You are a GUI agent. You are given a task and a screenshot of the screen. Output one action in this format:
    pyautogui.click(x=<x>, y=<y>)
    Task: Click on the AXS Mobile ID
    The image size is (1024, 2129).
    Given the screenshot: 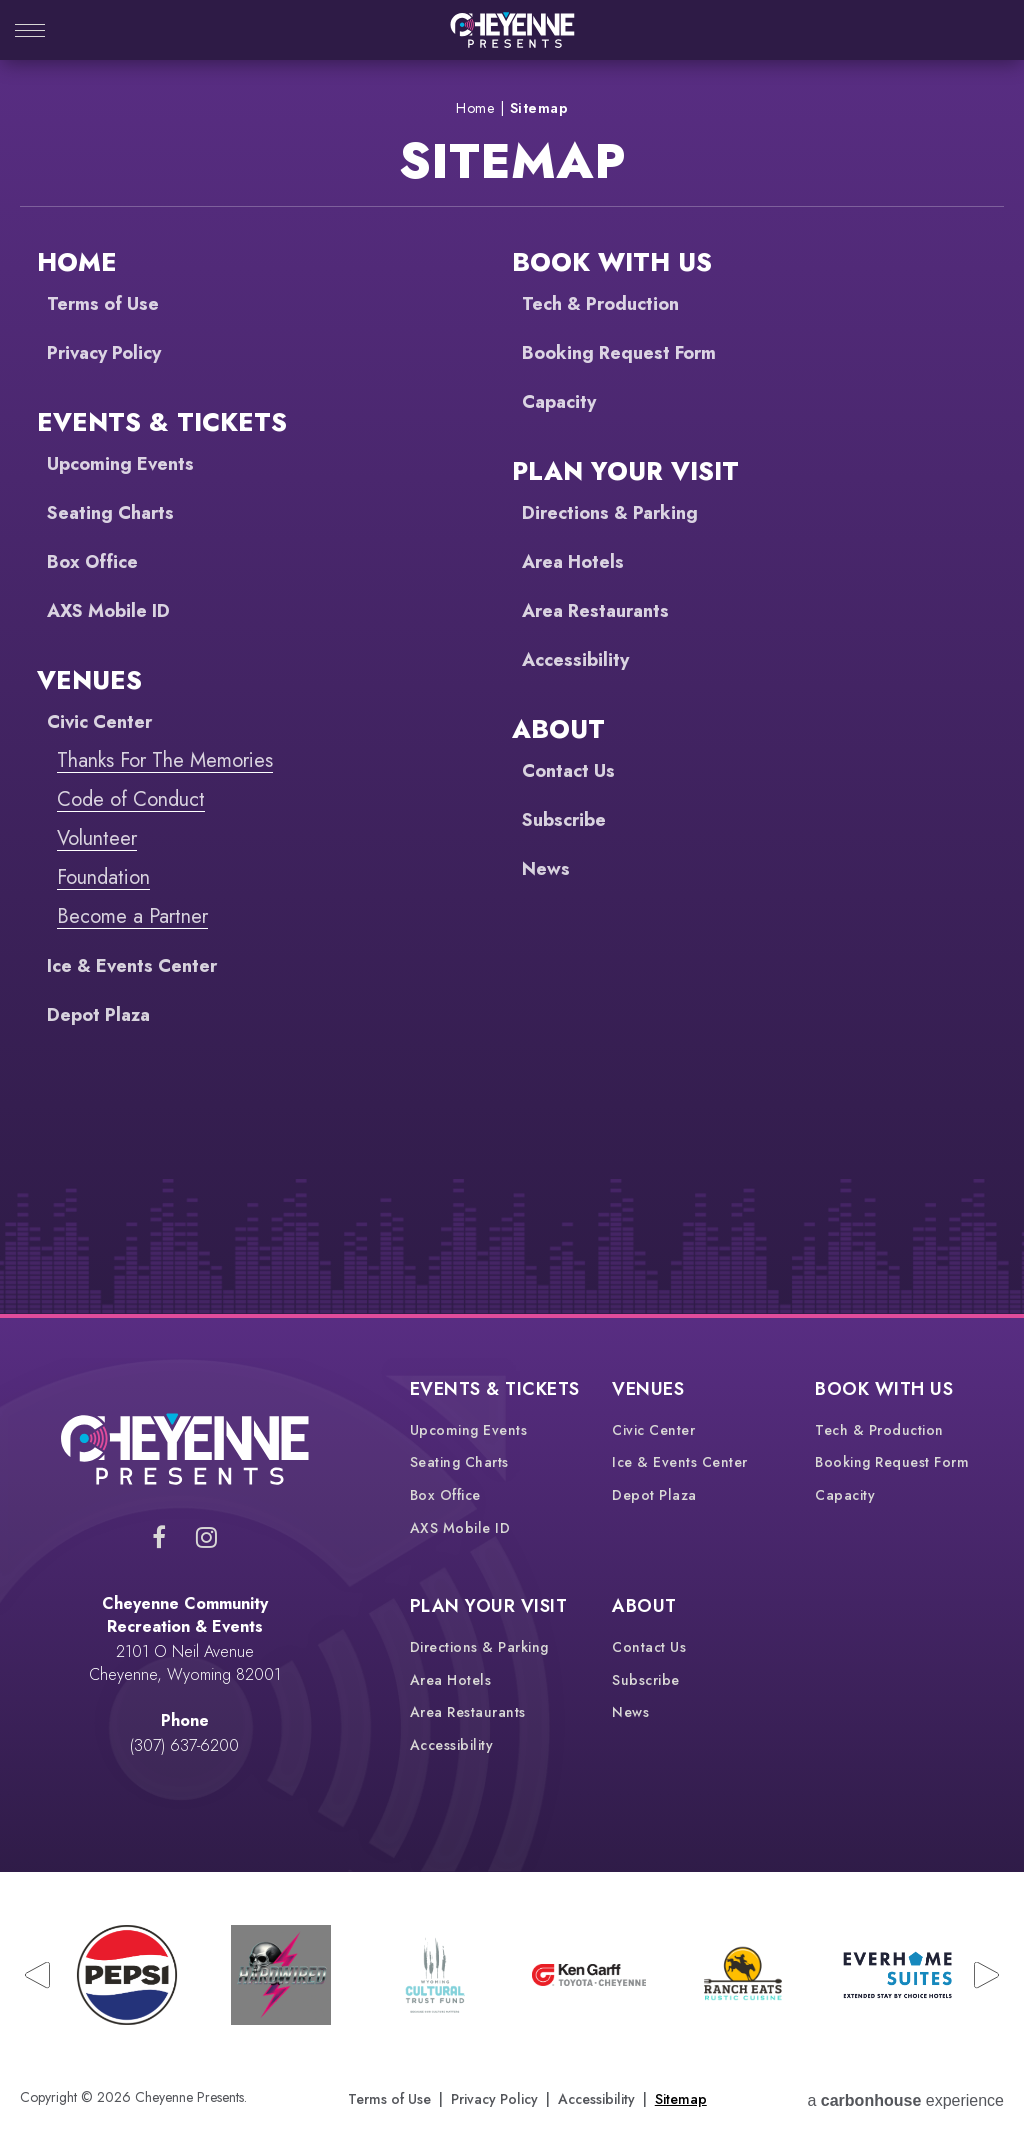 What is the action you would take?
    pyautogui.click(x=116, y=610)
    